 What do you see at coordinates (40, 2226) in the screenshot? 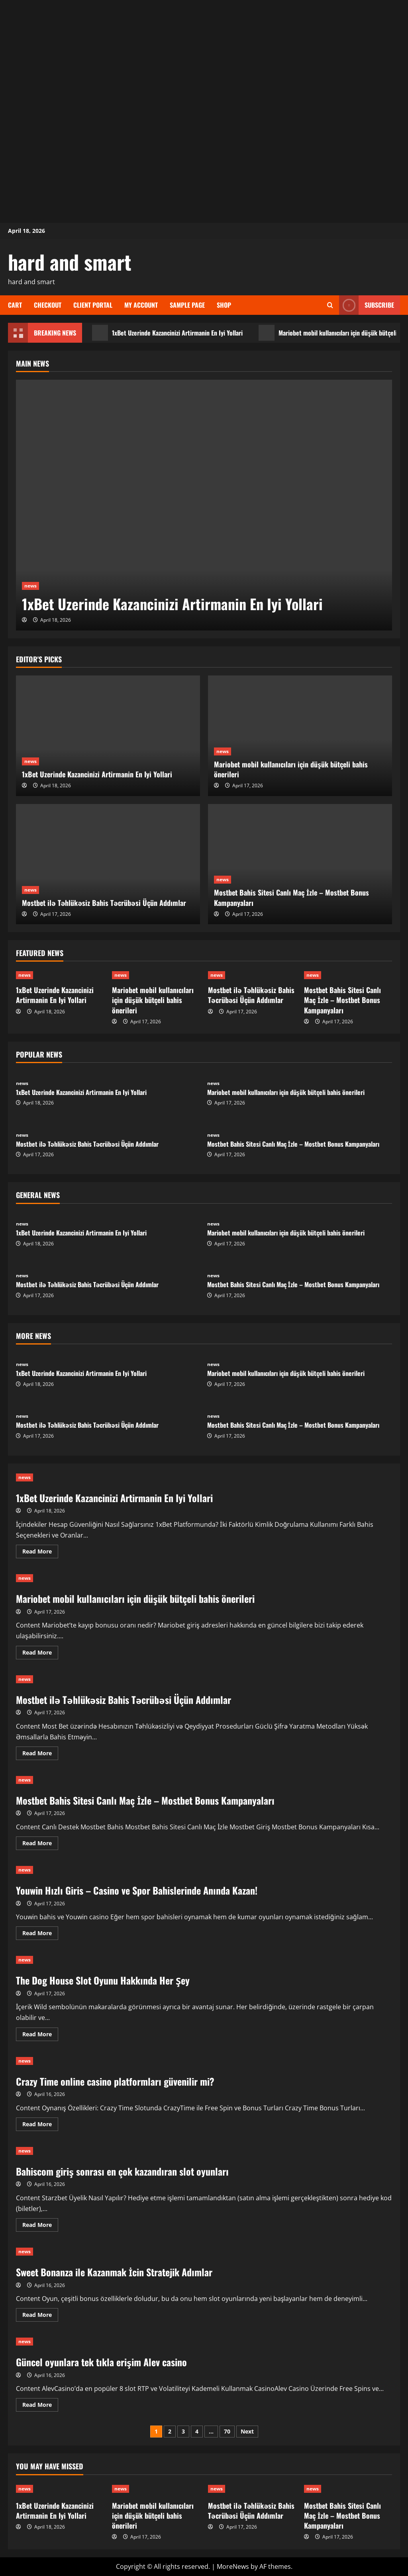
I see `Read More [Read more about Bahiscom giriş sonrası en çok kazandıran slot oyunları]` at bounding box center [40, 2226].